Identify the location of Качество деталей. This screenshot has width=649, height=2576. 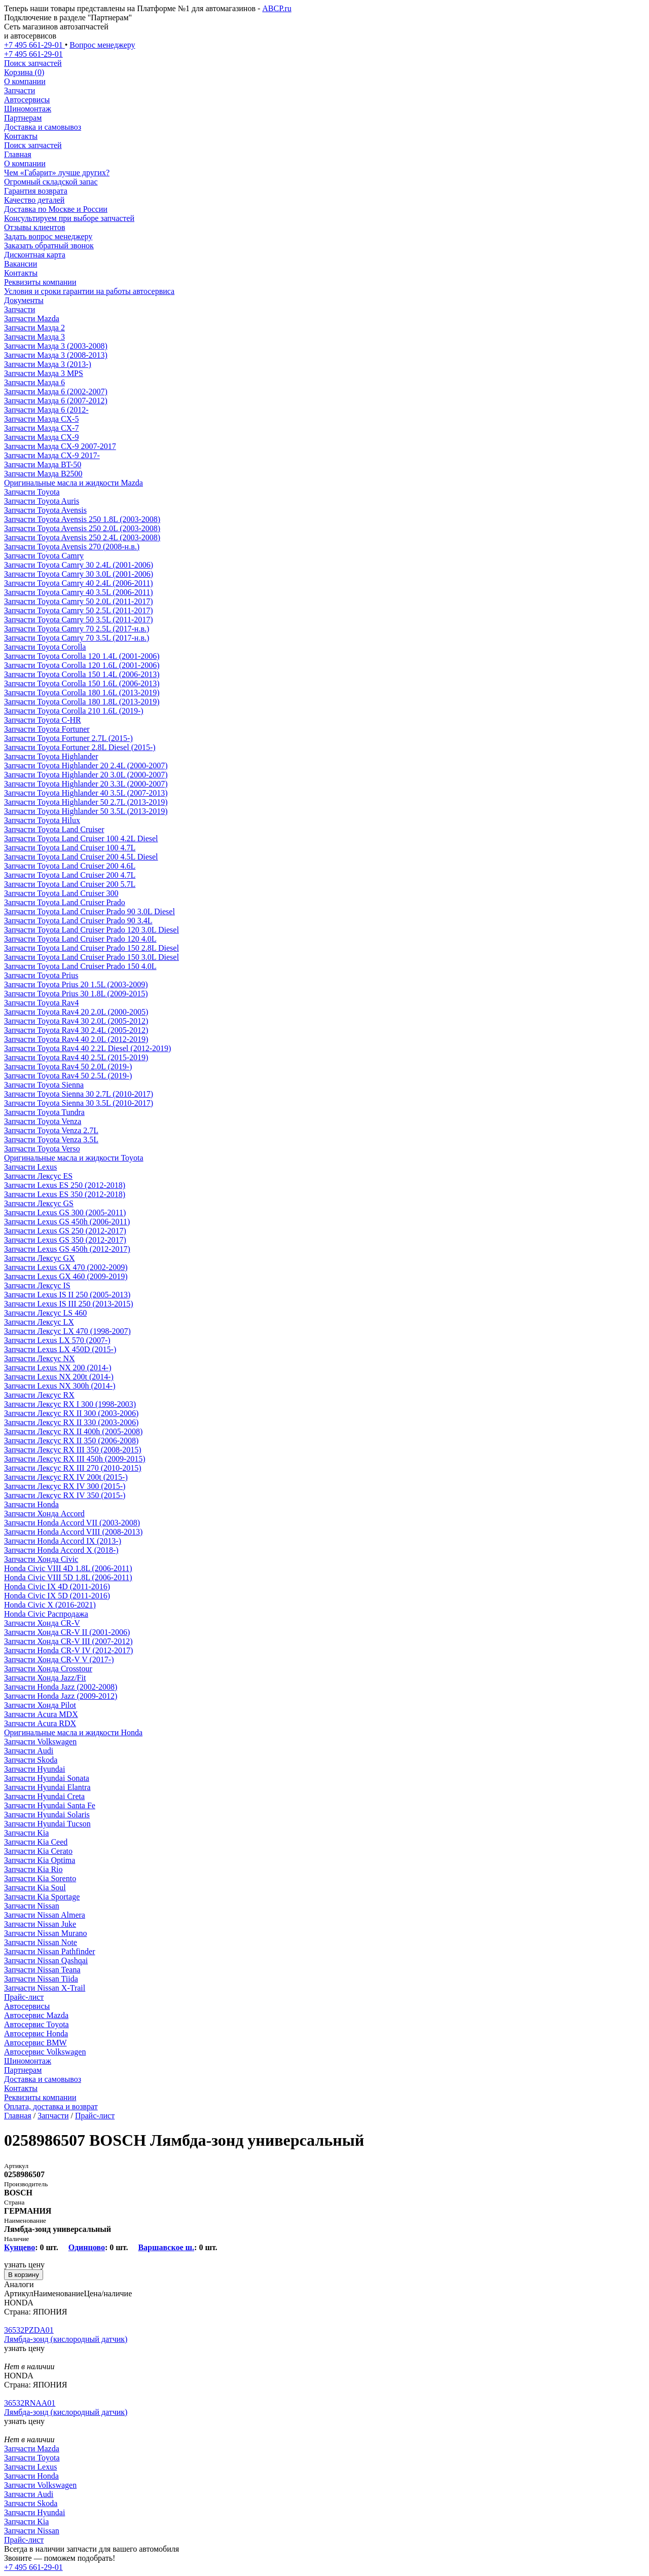
(34, 200).